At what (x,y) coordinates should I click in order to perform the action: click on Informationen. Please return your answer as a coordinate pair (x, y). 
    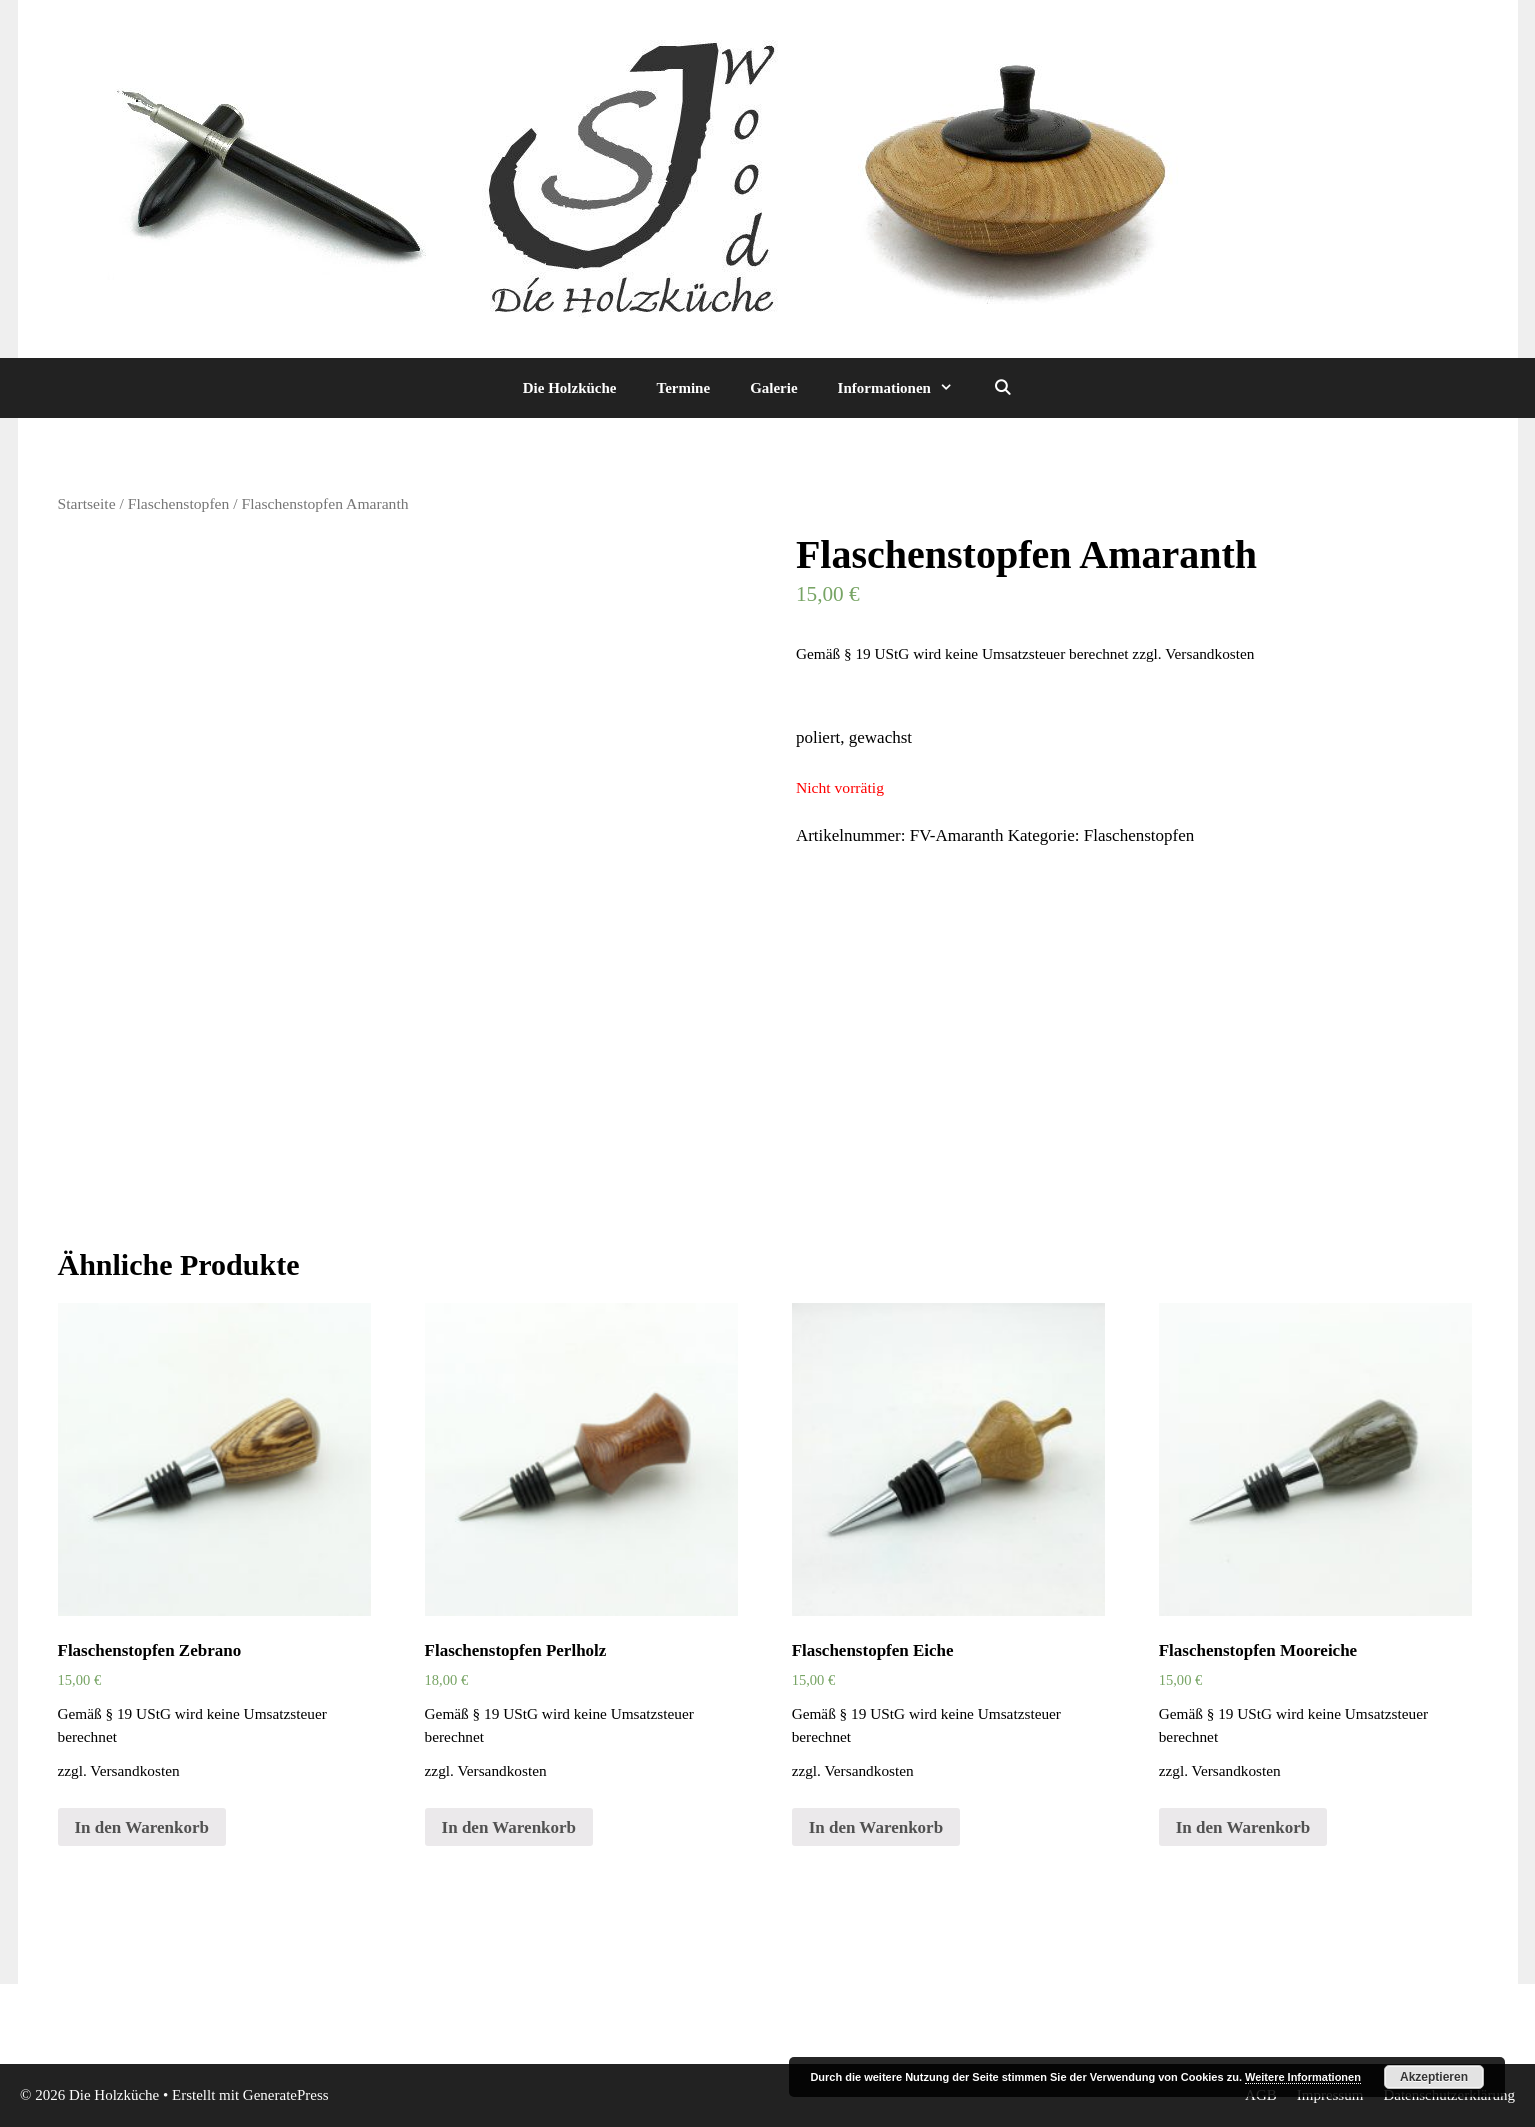
    Looking at the image, I should click on (905, 388).